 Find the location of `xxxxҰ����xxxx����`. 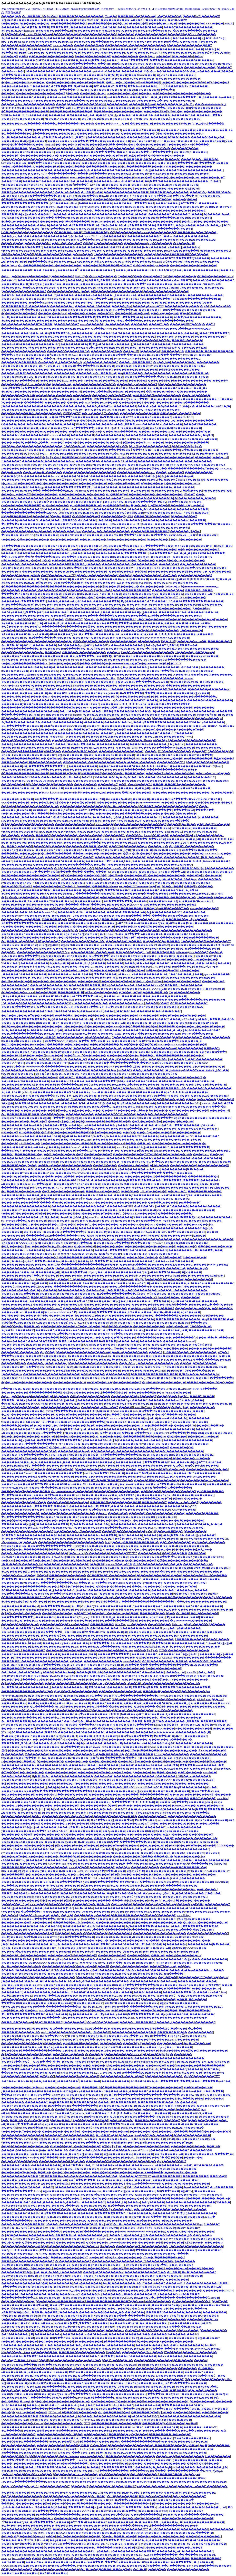

xxxxҰ����xxxx���� is located at coordinates (101, 402).